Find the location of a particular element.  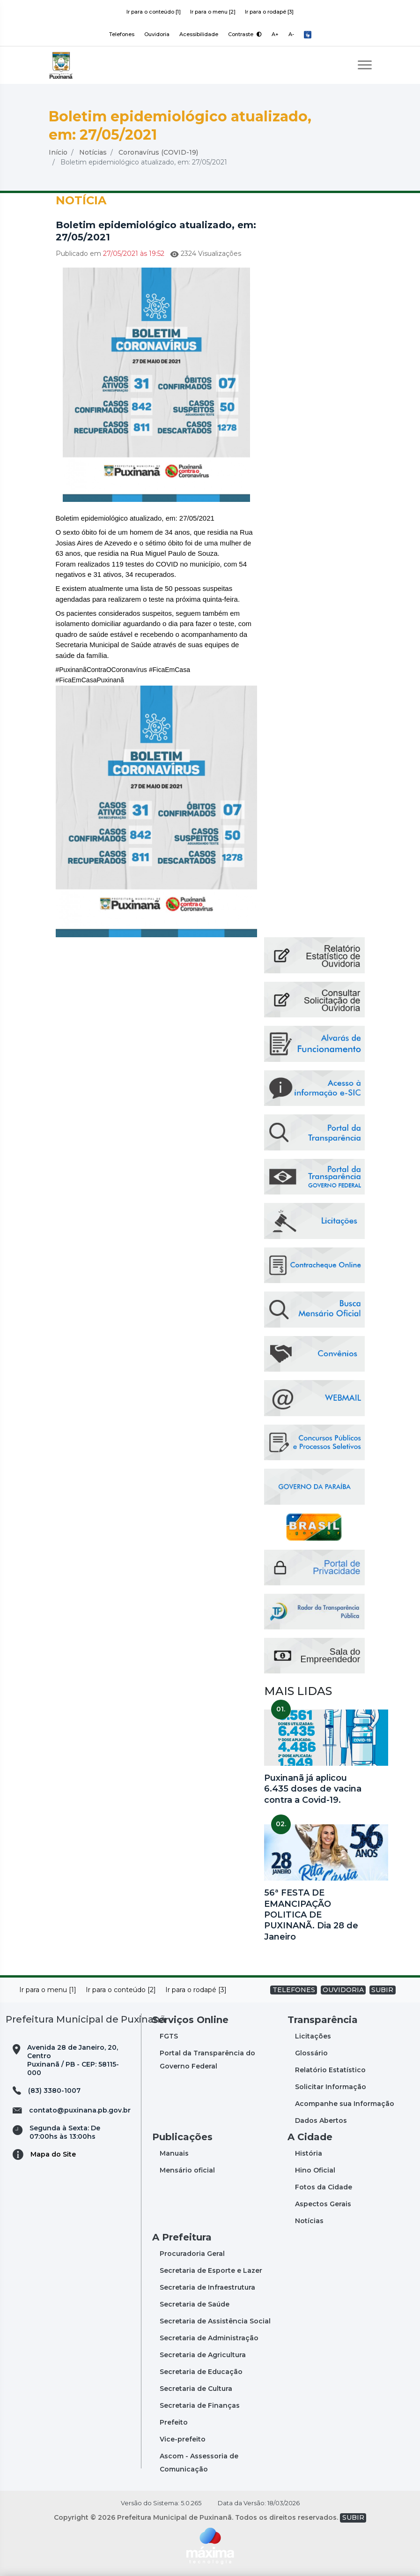

SUBIR is located at coordinates (382, 1990).